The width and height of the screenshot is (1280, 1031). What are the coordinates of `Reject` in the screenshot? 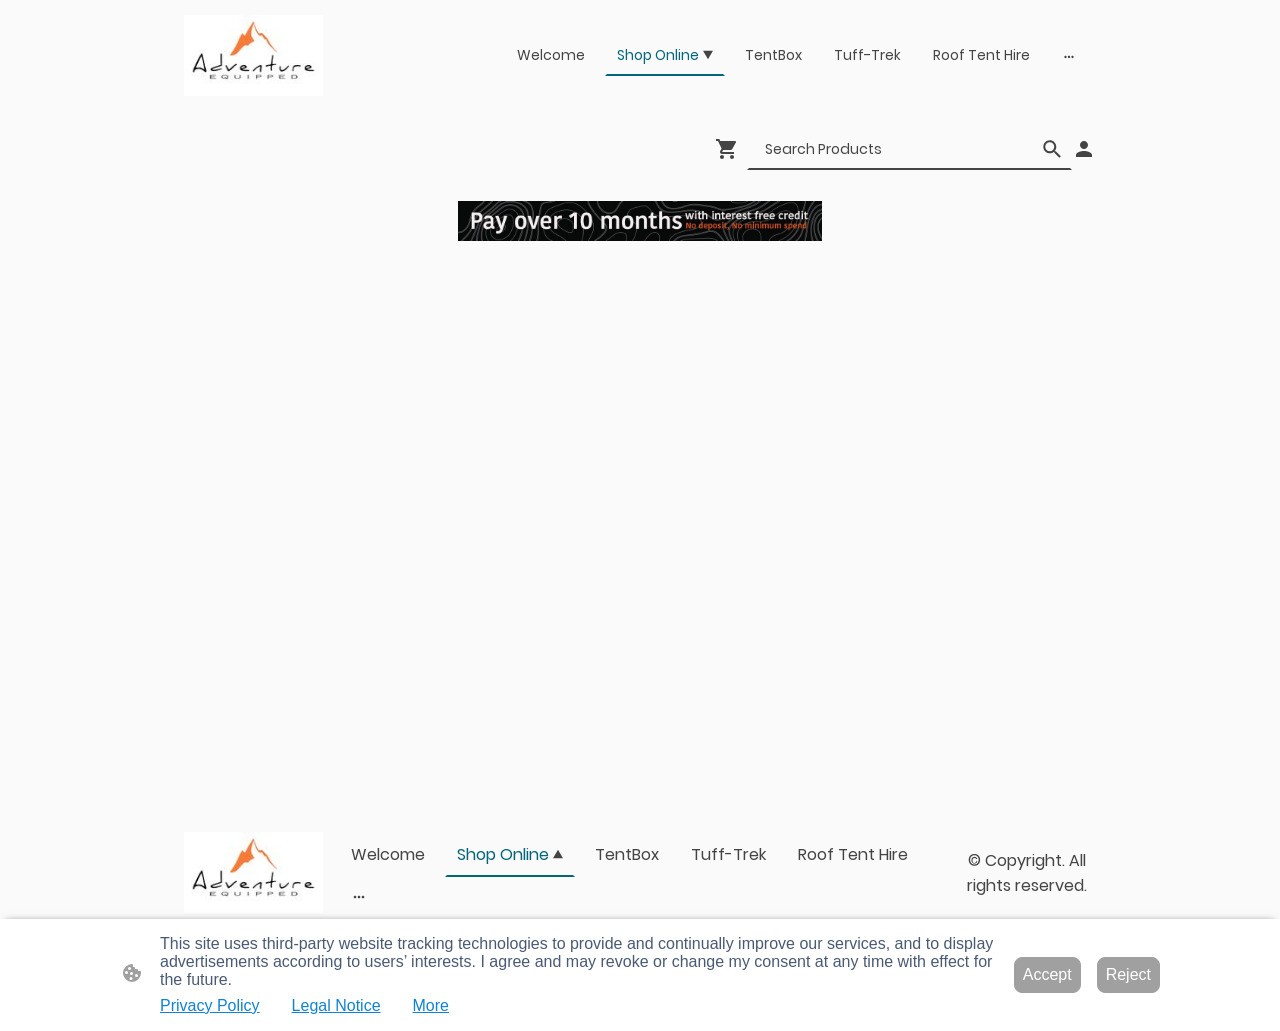 It's located at (1128, 974).